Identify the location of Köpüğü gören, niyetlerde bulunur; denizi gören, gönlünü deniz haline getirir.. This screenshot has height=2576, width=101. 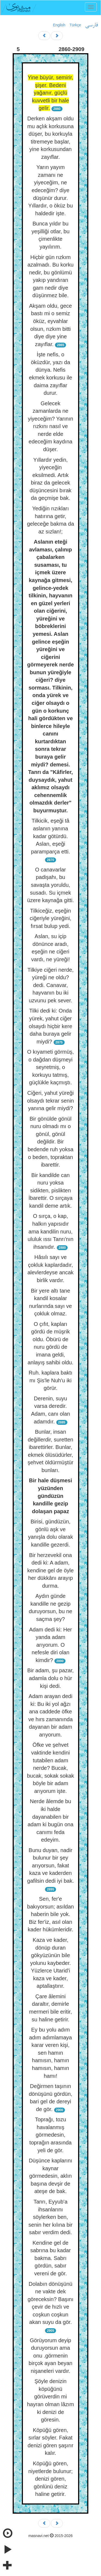
(50, 2478).